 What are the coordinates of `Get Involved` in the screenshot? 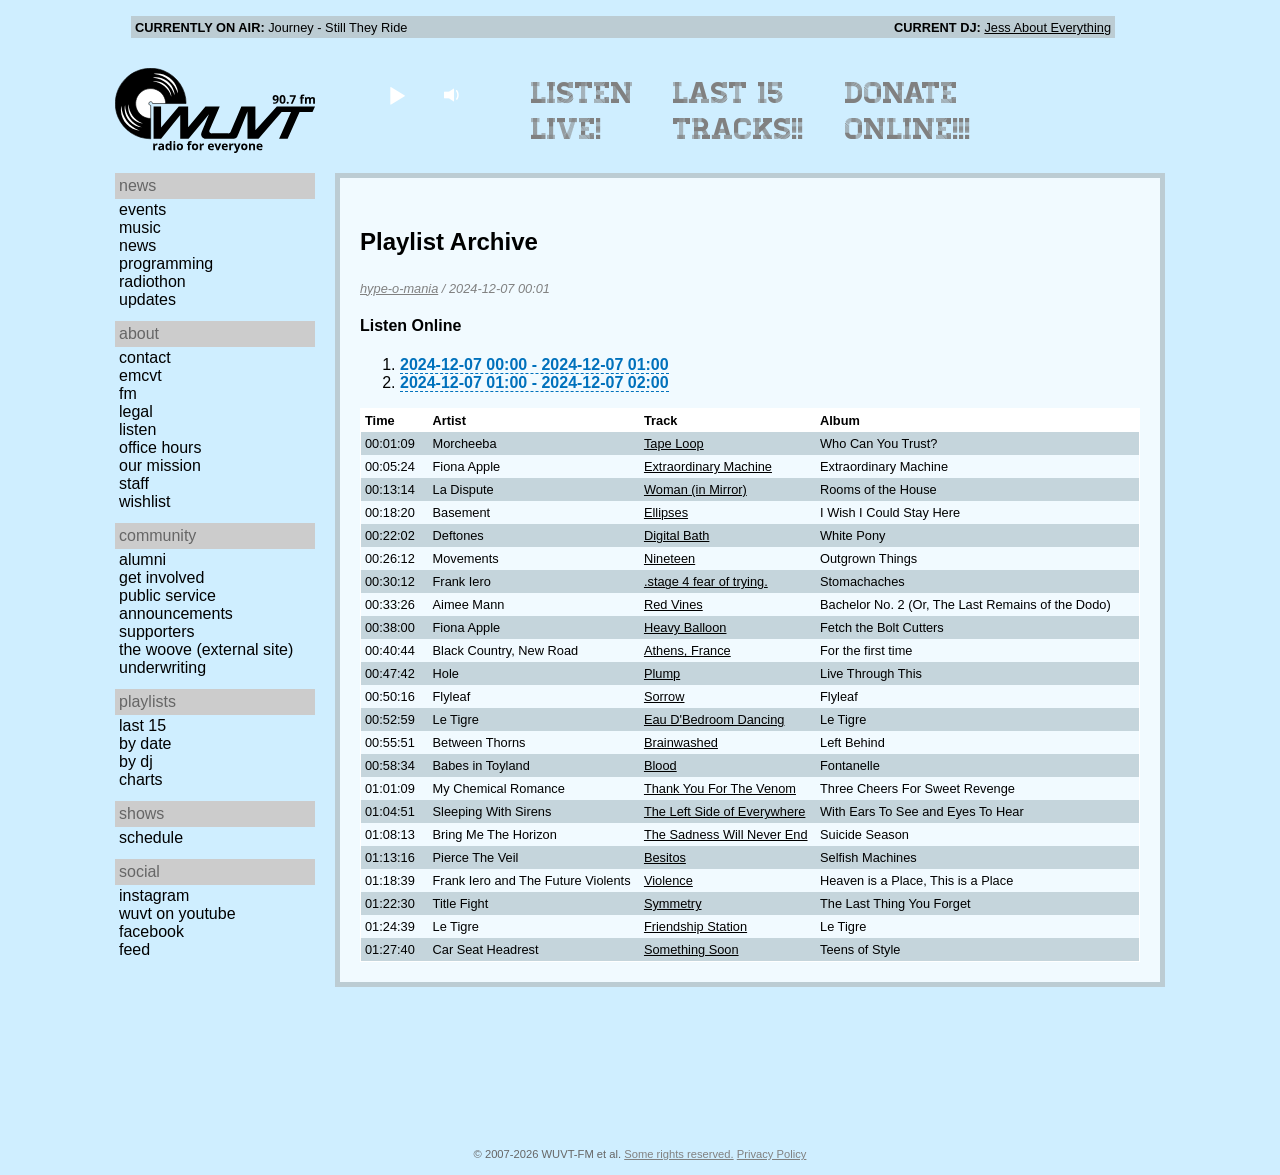 It's located at (161, 577).